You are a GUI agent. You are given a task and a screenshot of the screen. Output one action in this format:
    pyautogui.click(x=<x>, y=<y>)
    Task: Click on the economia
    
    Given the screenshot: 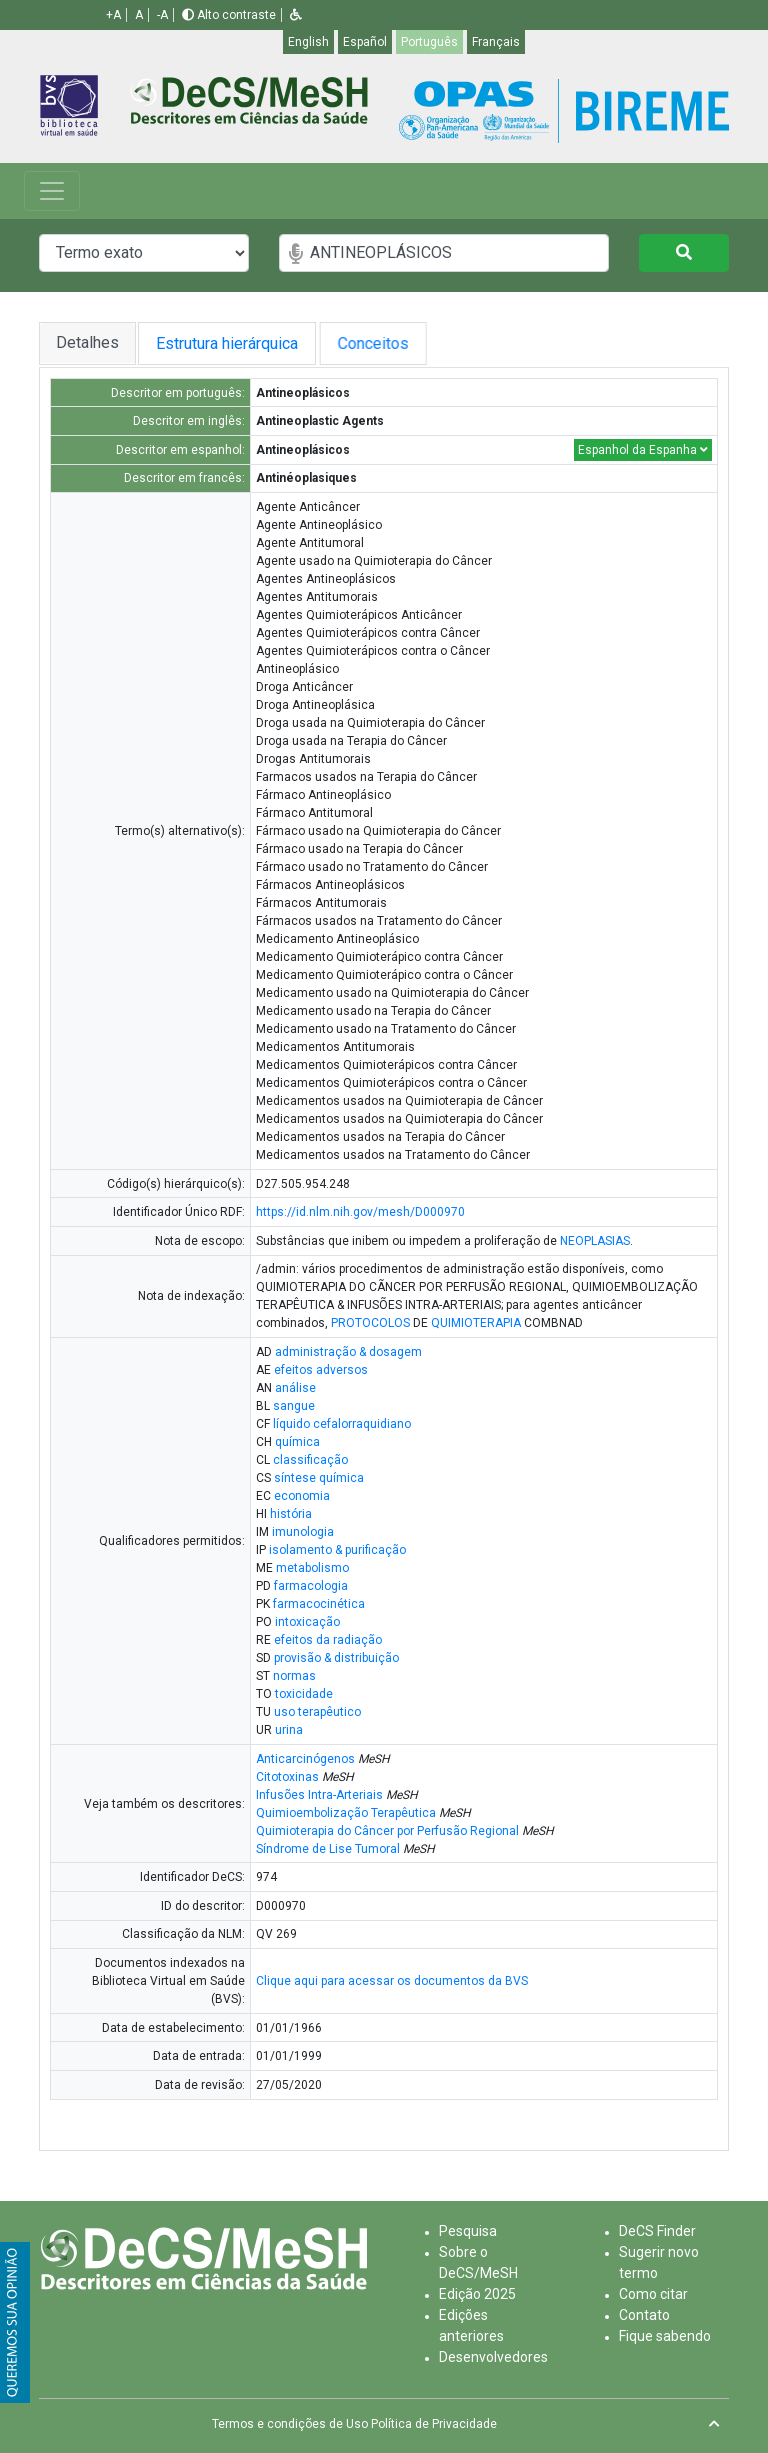 What is the action you would take?
    pyautogui.click(x=302, y=1496)
    